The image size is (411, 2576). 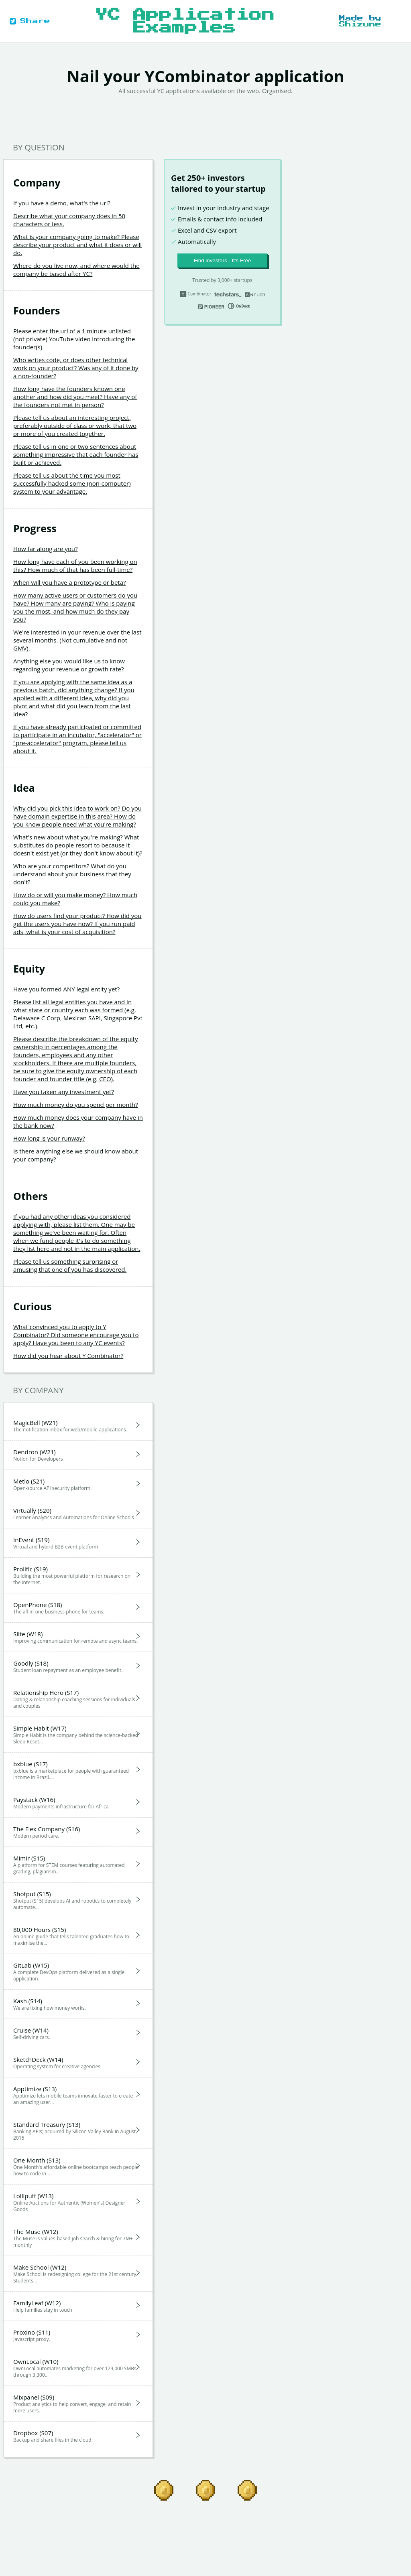 What do you see at coordinates (69, 1265) in the screenshot?
I see `Please tell us something surprising or amusing that one of you has discovered.` at bounding box center [69, 1265].